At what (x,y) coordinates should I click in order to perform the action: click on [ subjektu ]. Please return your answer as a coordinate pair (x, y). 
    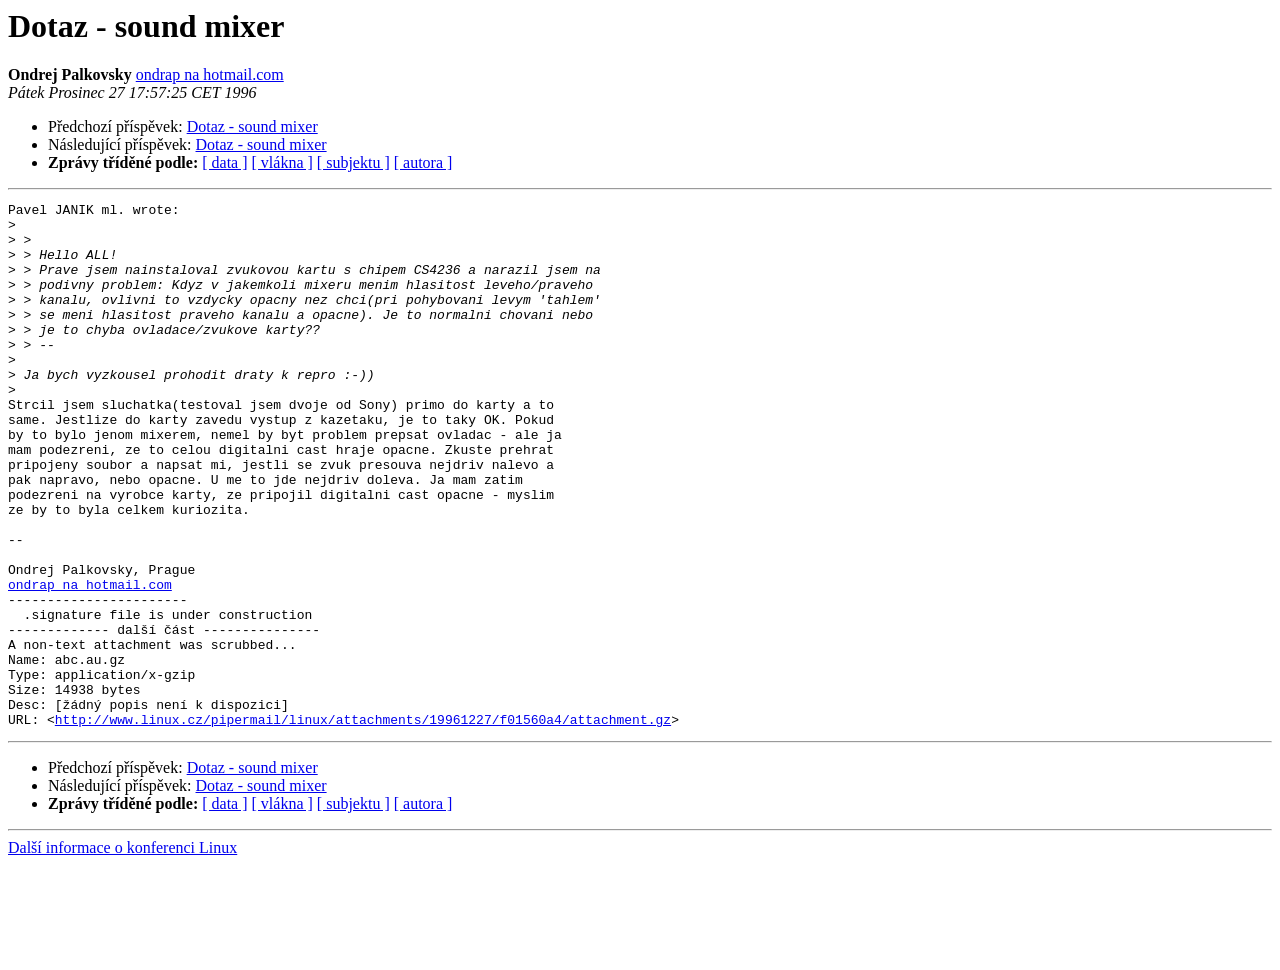
    Looking at the image, I should click on (353, 162).